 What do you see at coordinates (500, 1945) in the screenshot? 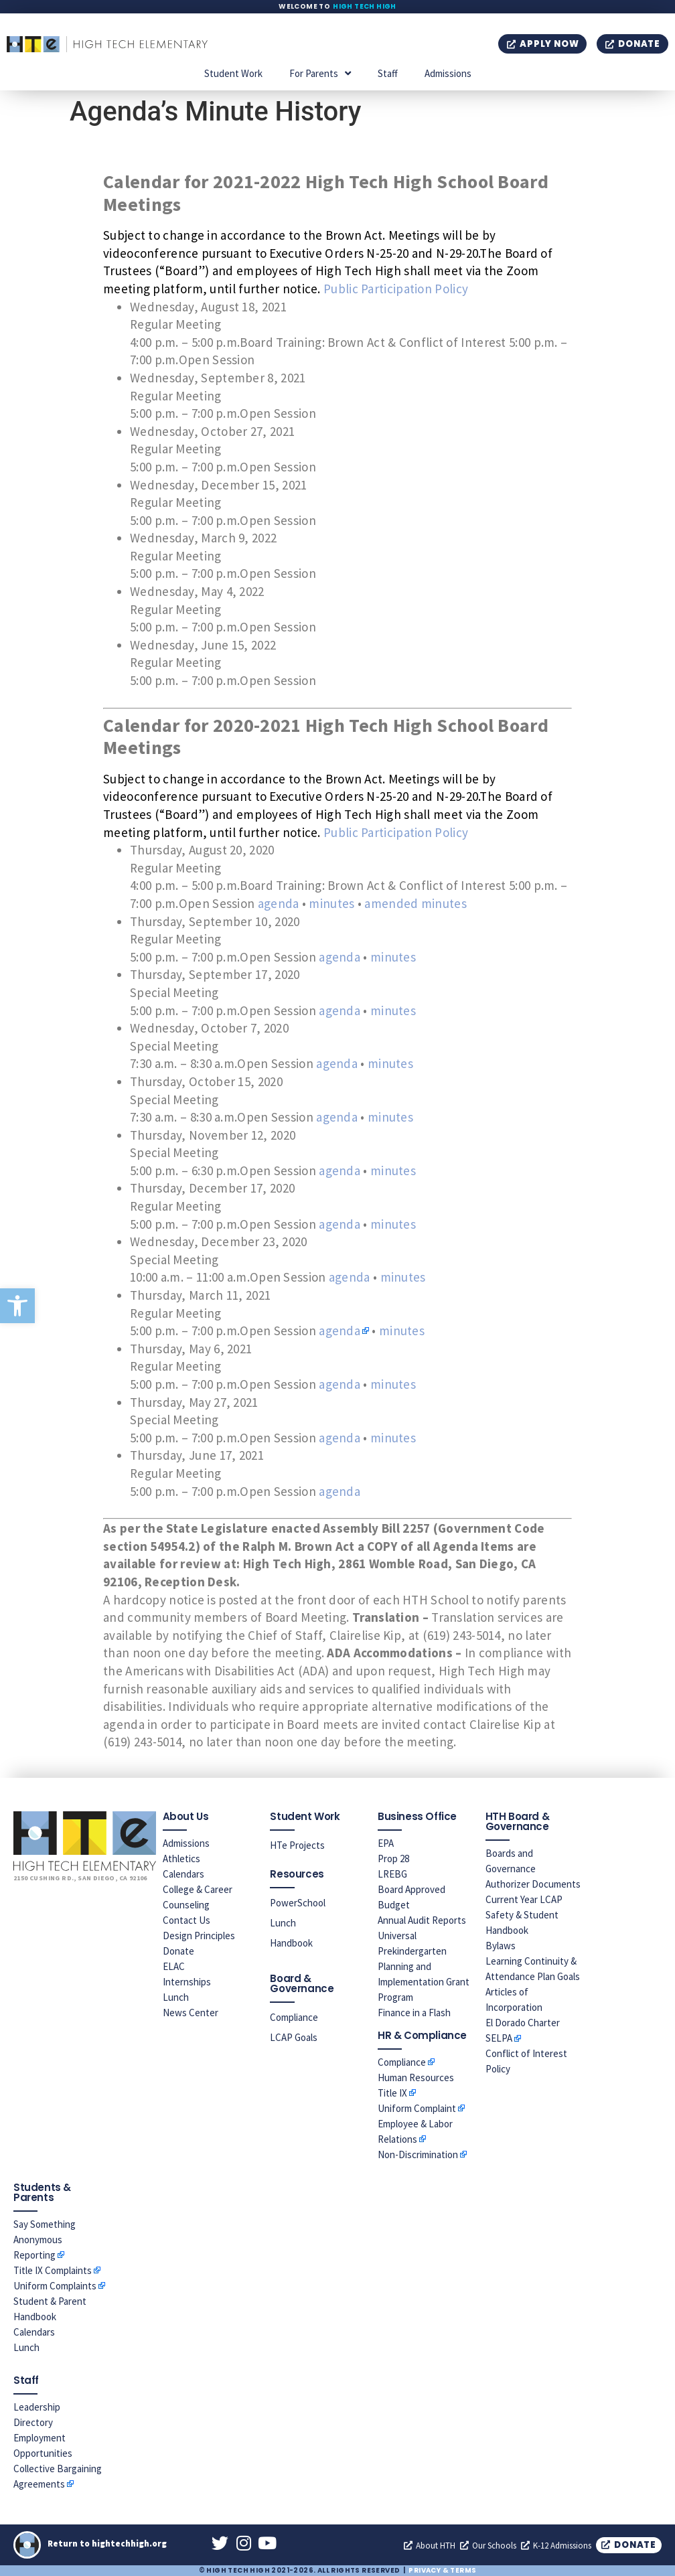
I see `Bylaws` at bounding box center [500, 1945].